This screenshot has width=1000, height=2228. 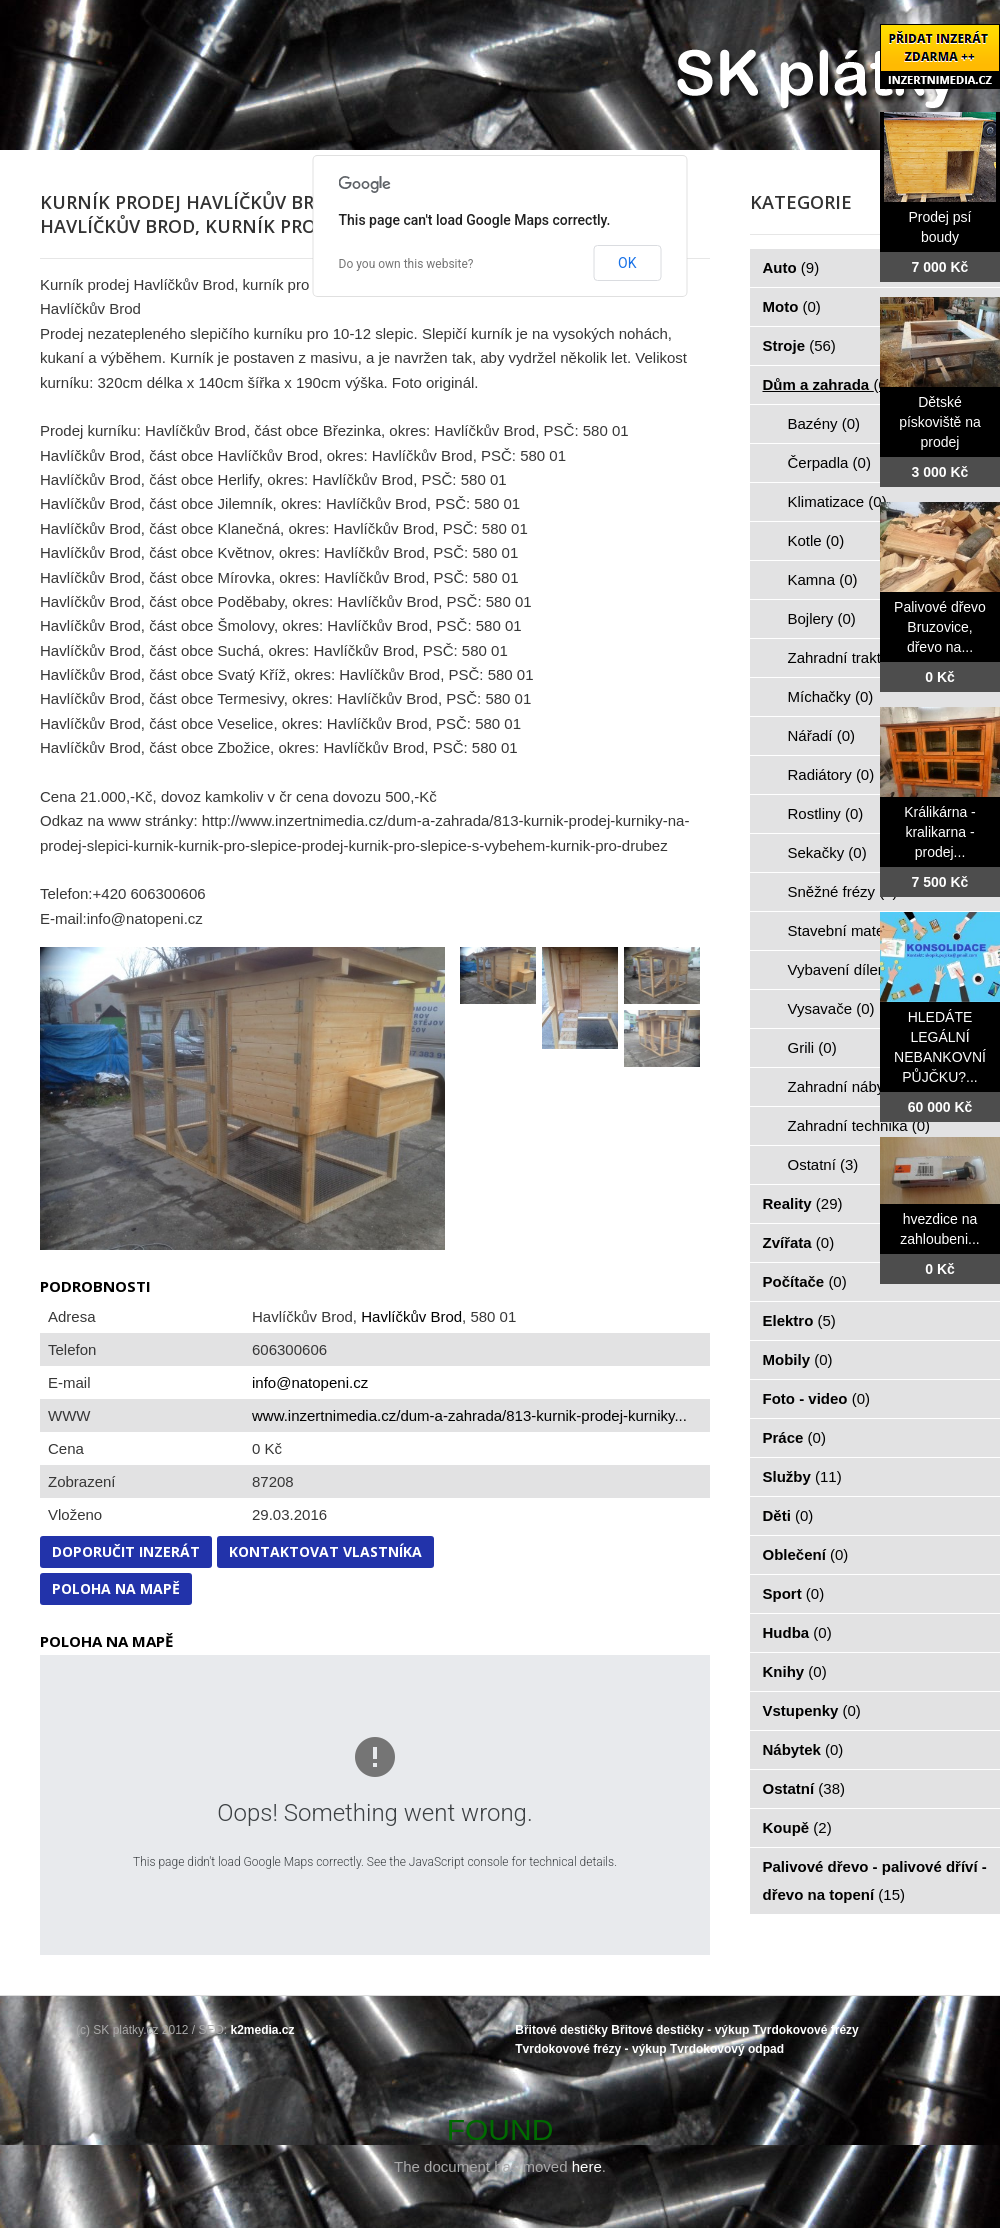 I want to click on Palivové dřevo Bruzovice, dřevo na..., so click(x=940, y=627).